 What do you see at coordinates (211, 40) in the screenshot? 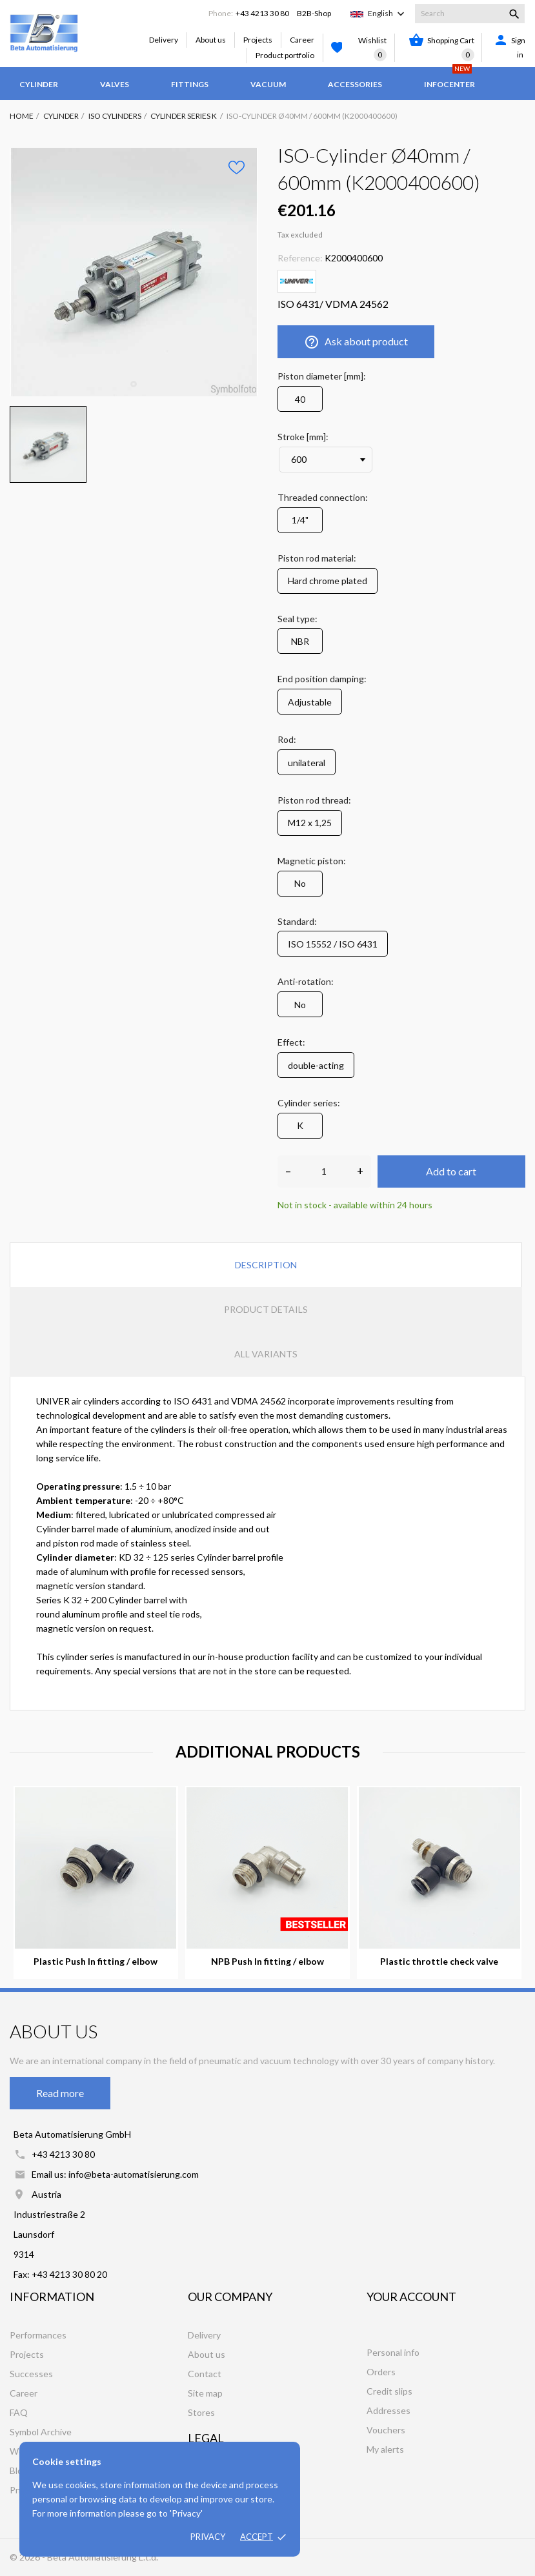
I see `About us` at bounding box center [211, 40].